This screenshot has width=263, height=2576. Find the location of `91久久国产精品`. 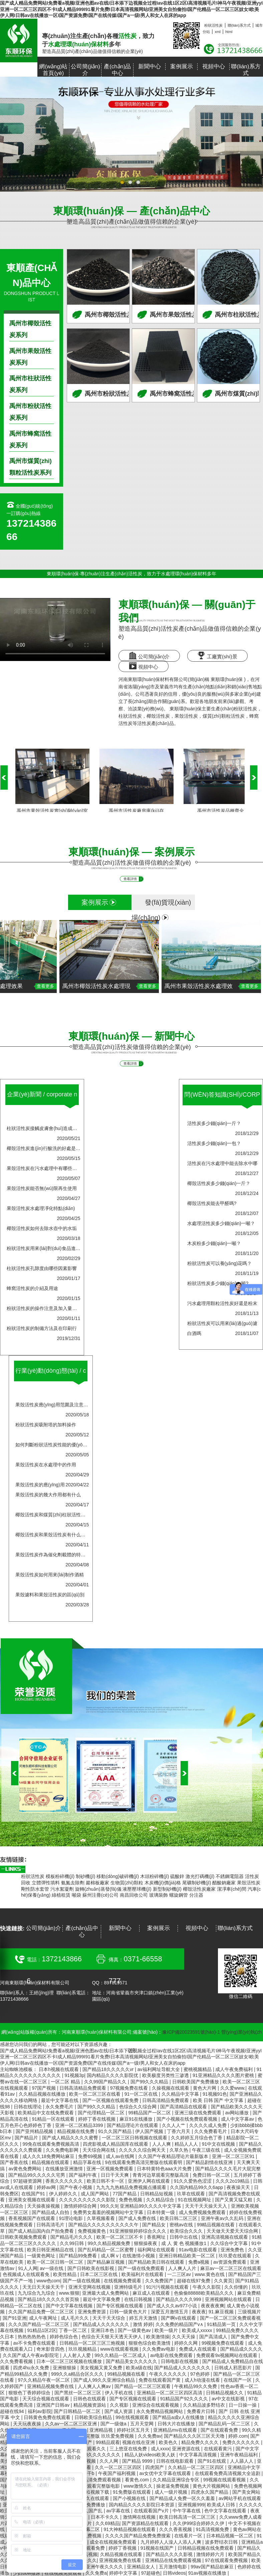

91久久国产精品 is located at coordinates (115, 2131).